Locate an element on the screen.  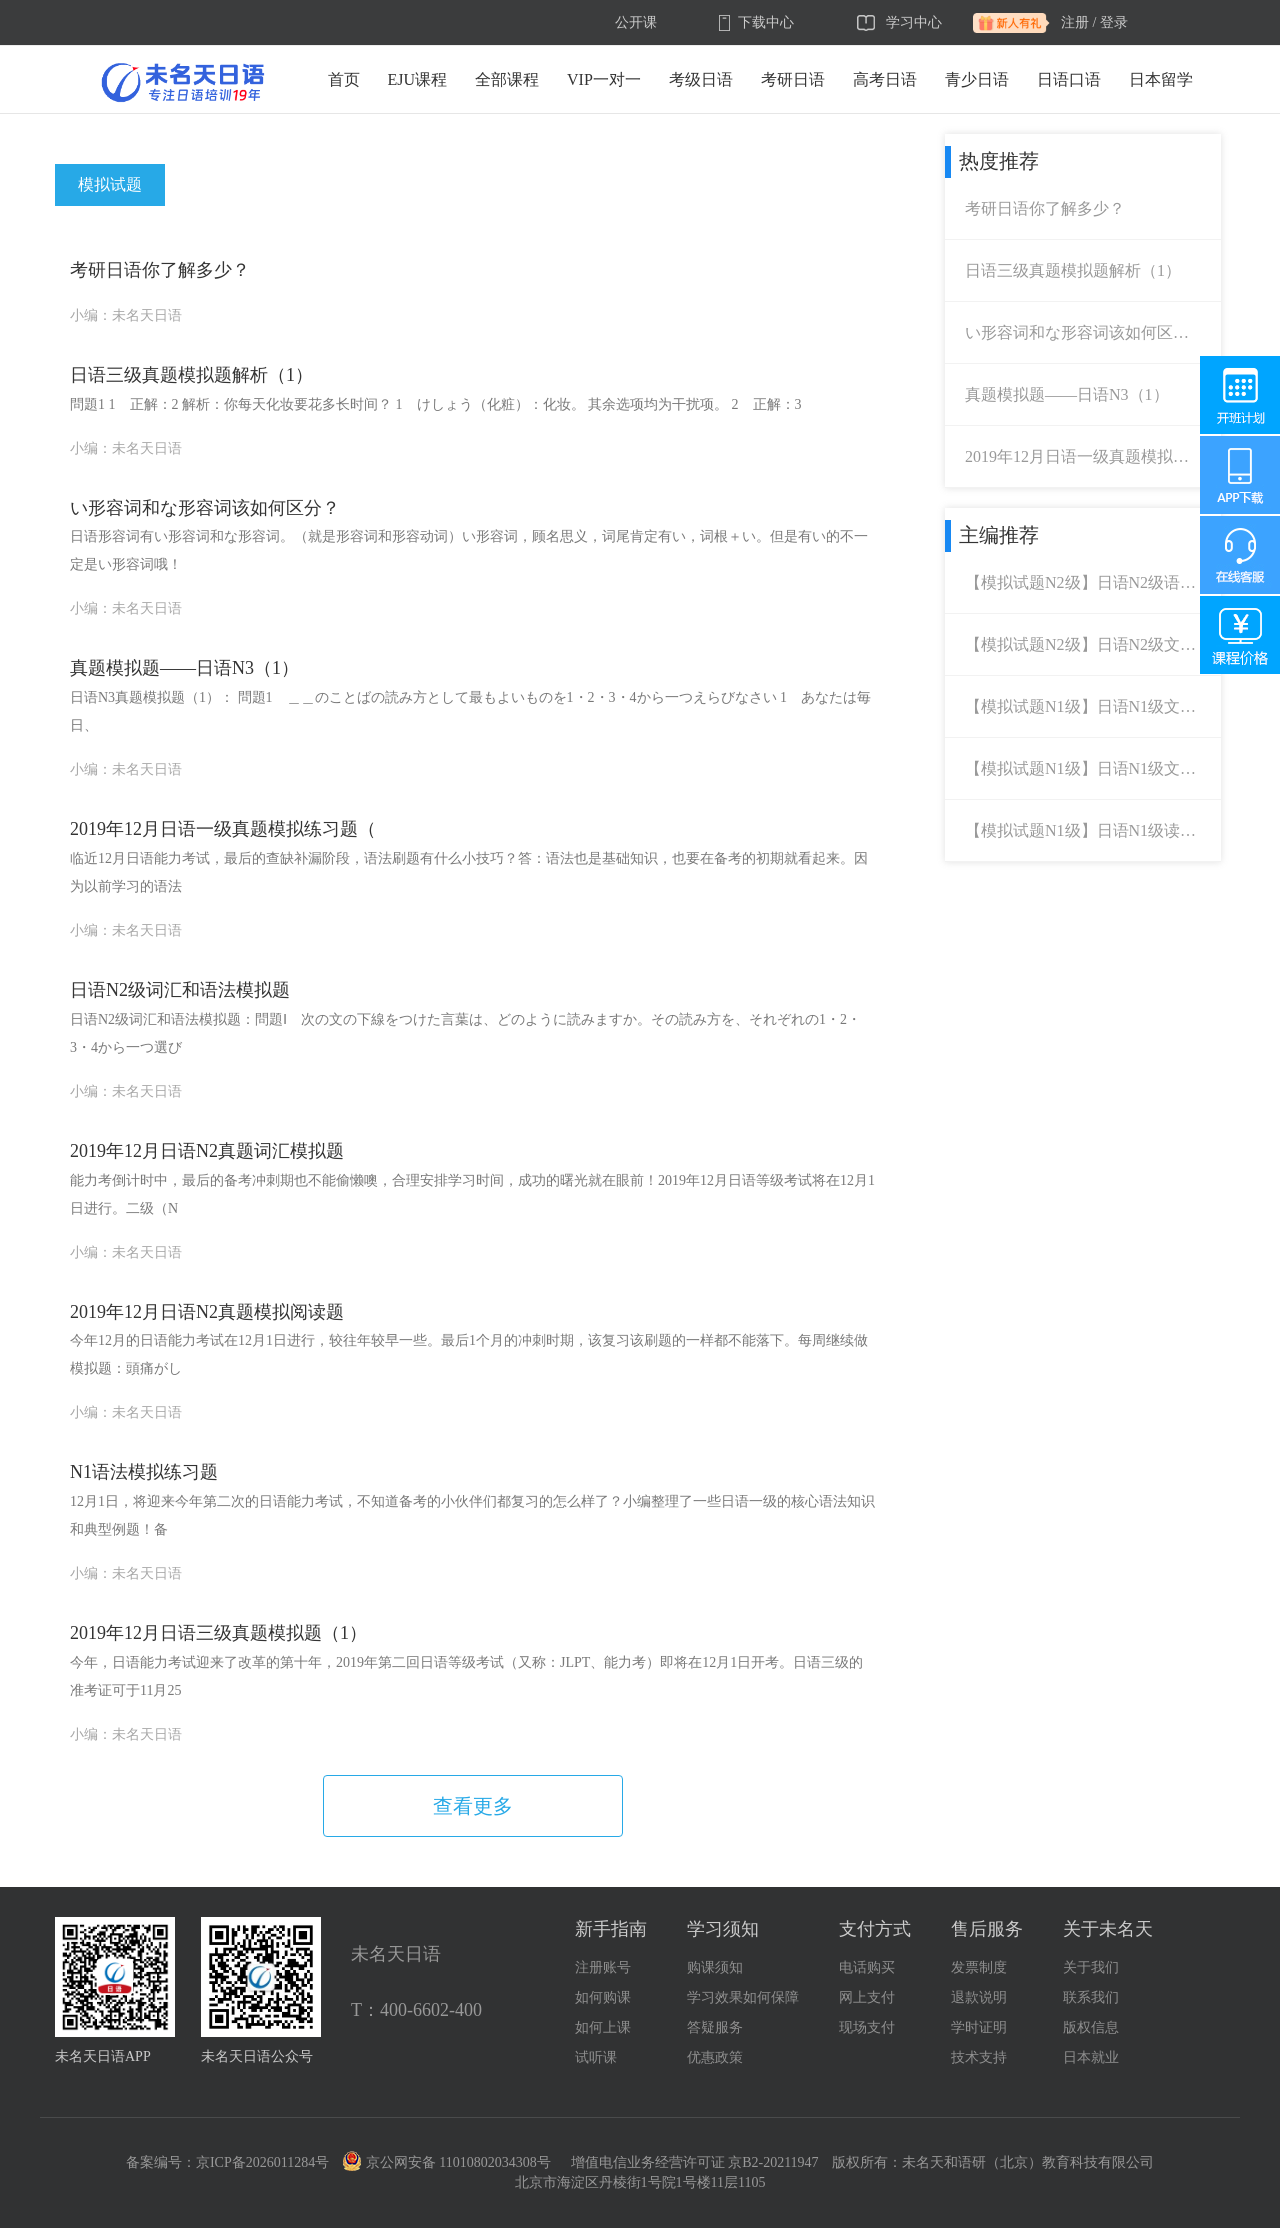
下载中心 is located at coordinates (766, 22).